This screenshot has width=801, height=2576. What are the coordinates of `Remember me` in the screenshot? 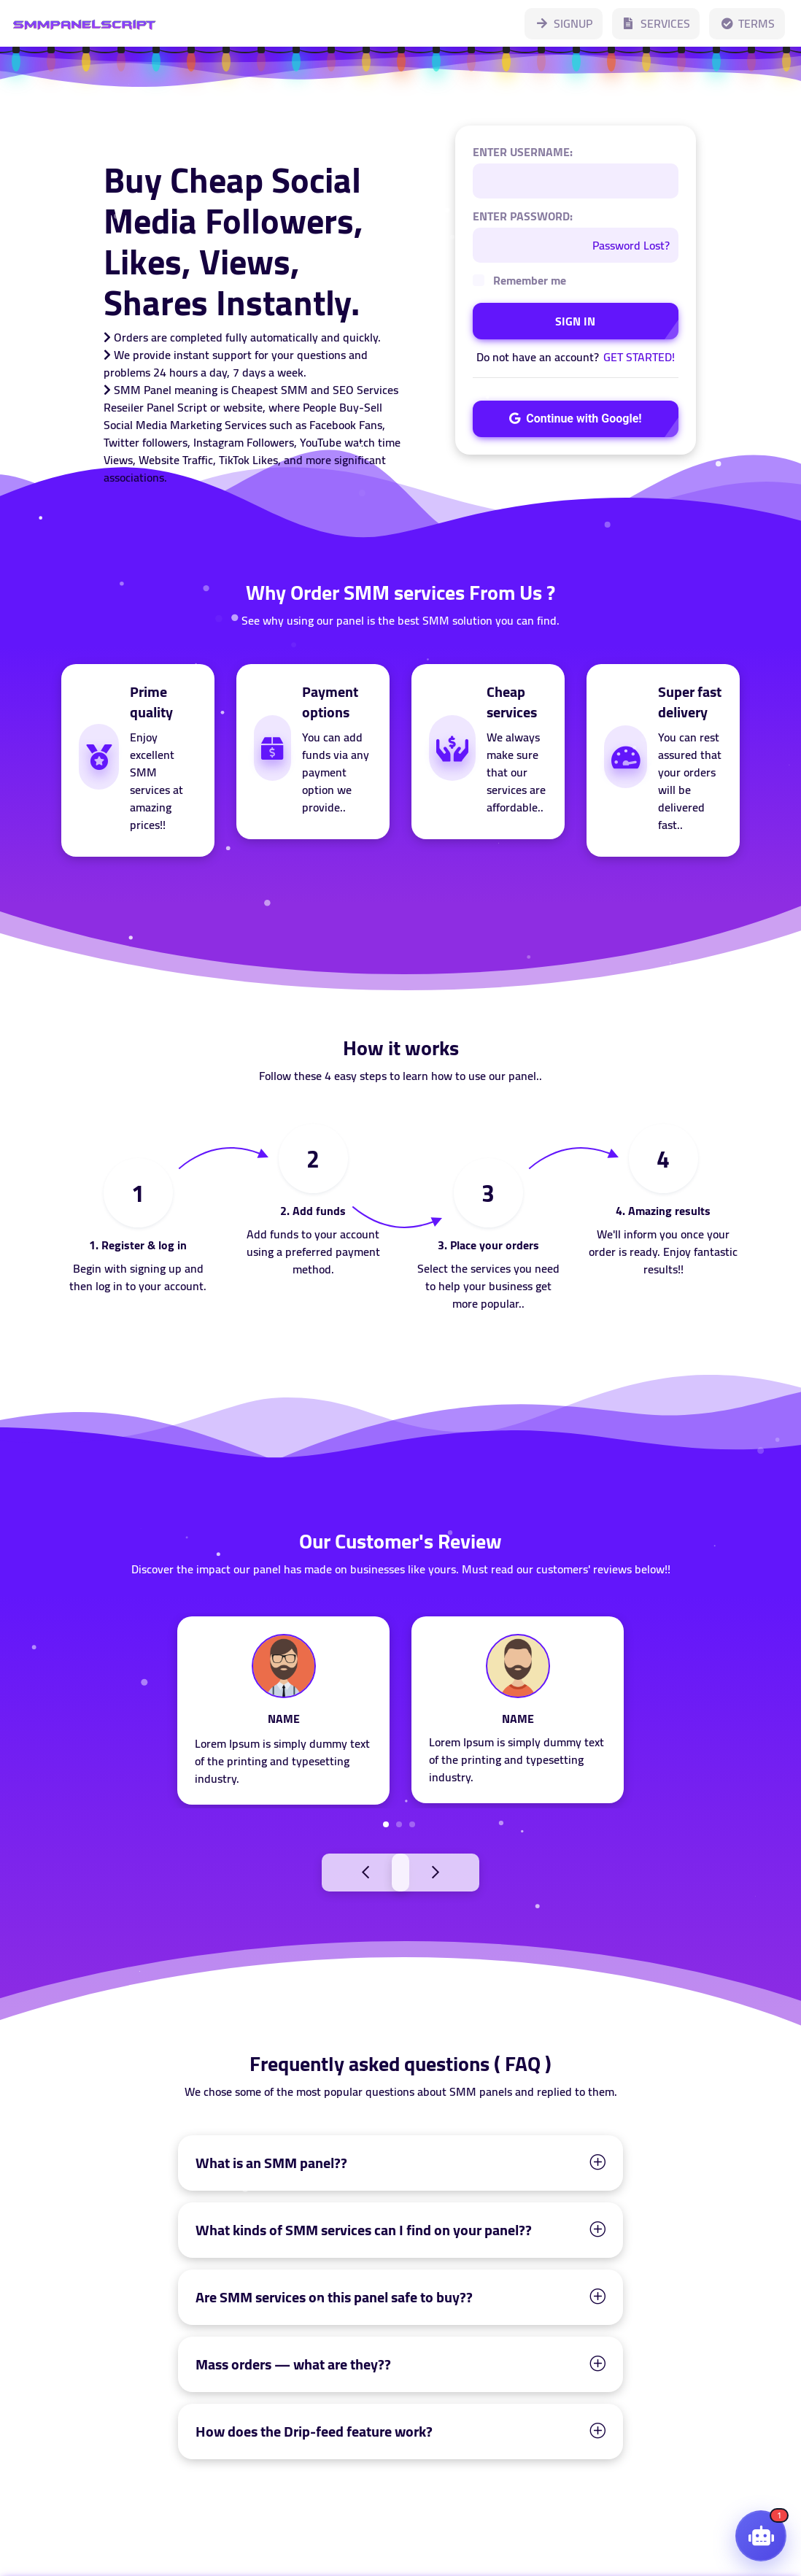 It's located at (529, 280).